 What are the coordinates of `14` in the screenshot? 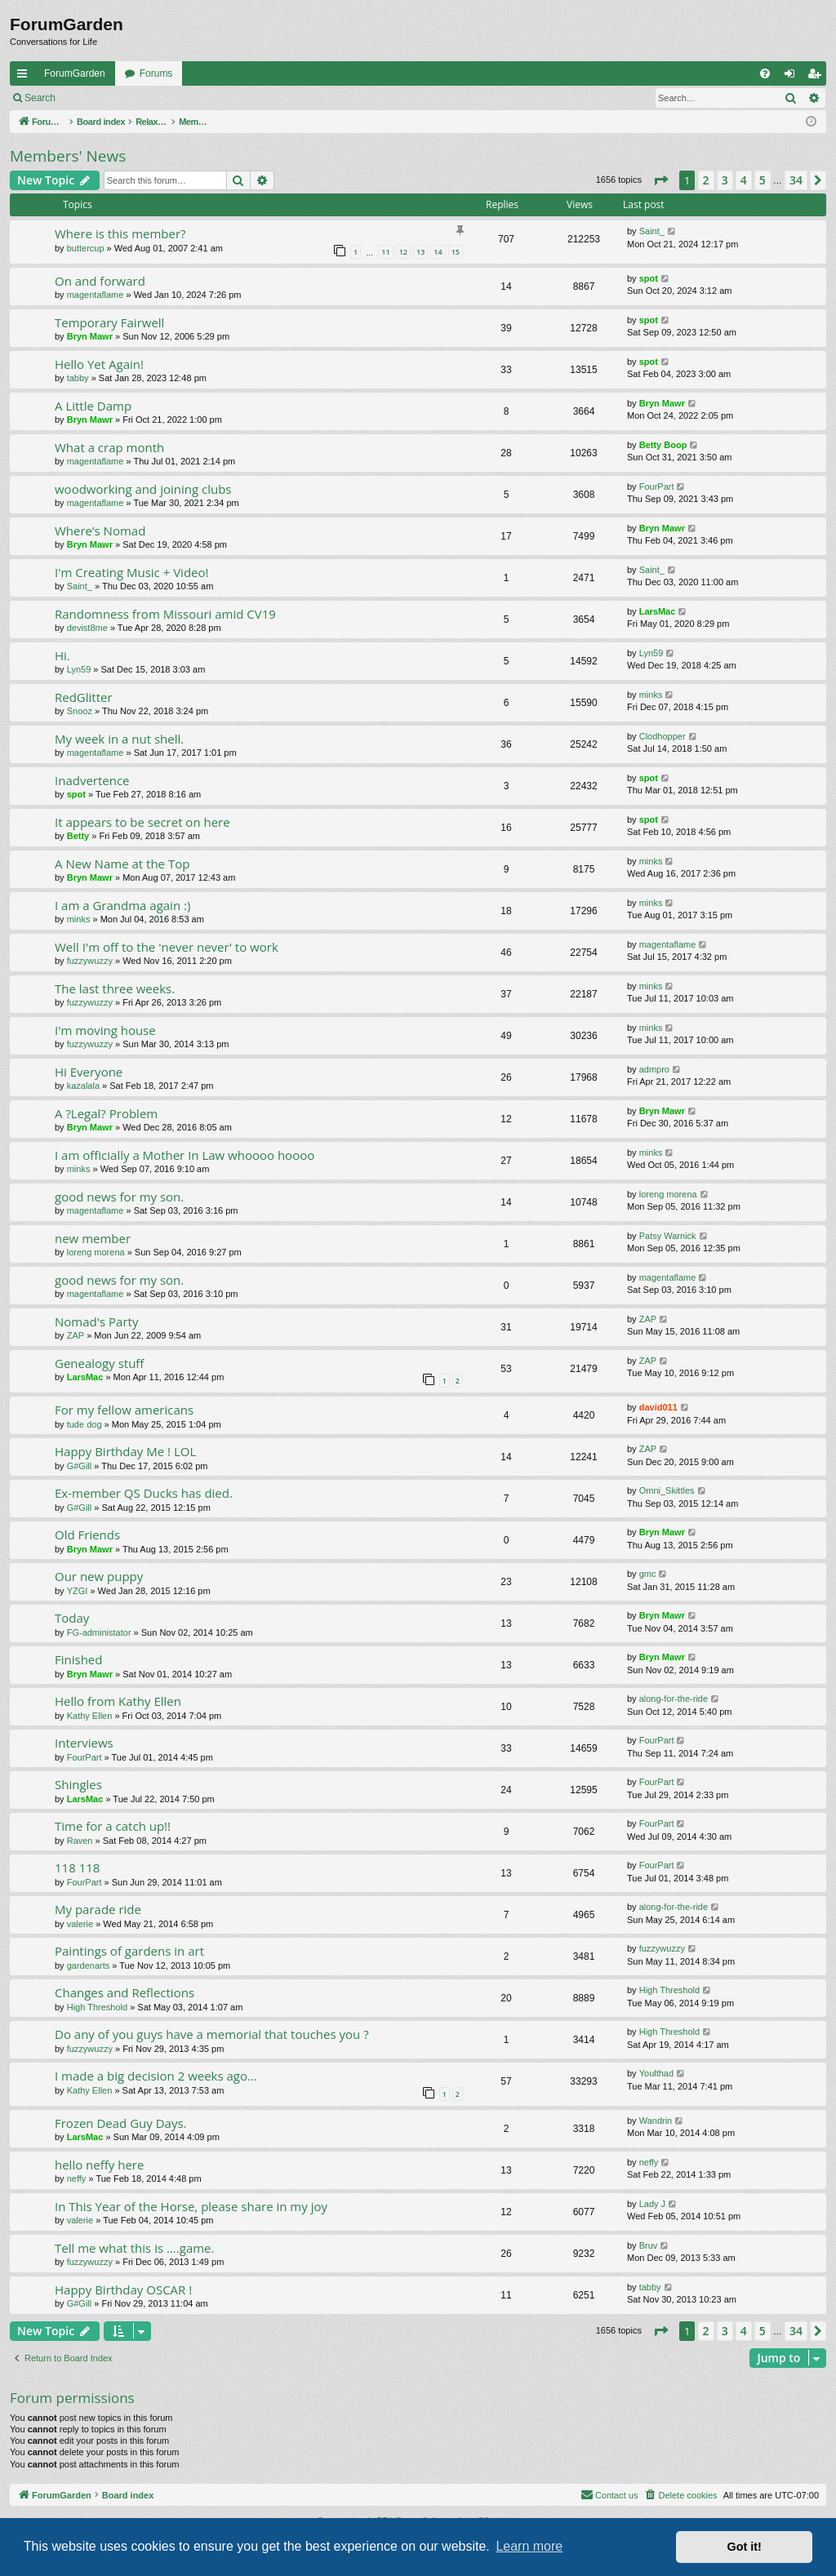 It's located at (438, 251).